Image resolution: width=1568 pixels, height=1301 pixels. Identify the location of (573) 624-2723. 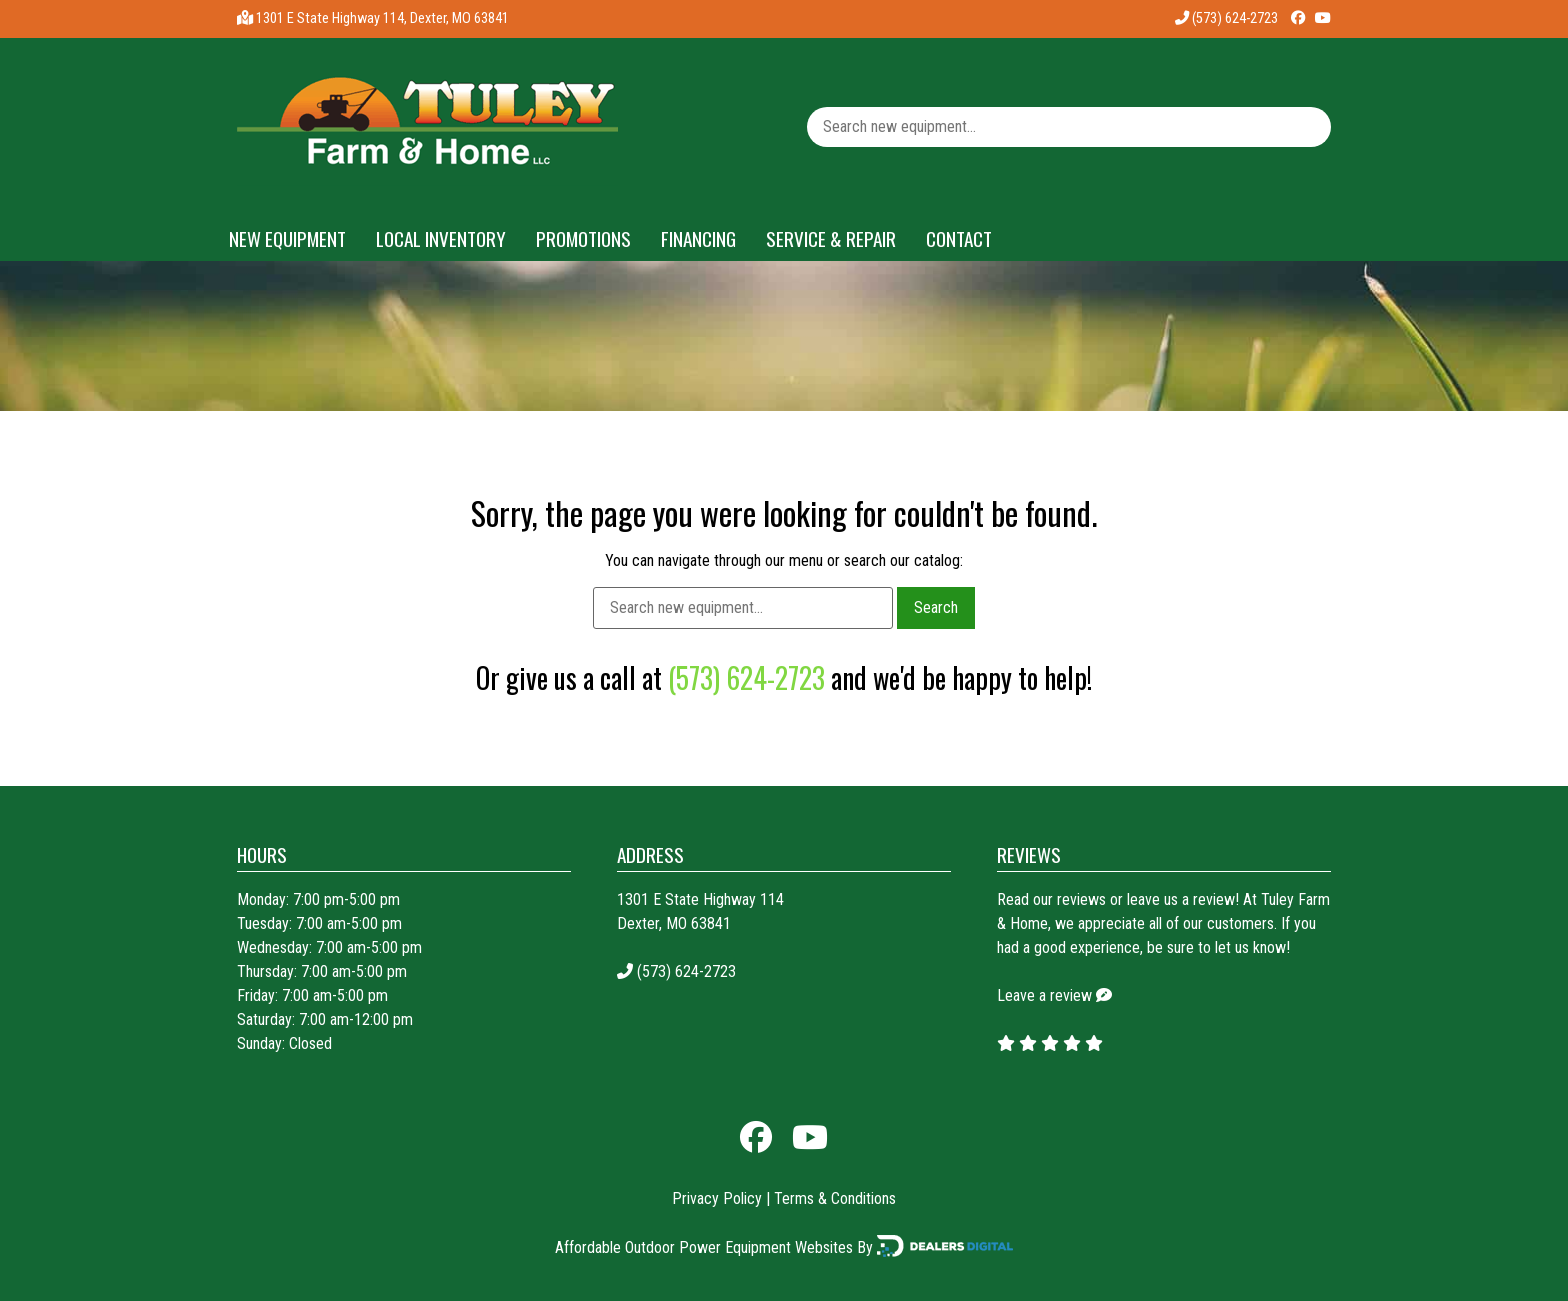
(1226, 18).